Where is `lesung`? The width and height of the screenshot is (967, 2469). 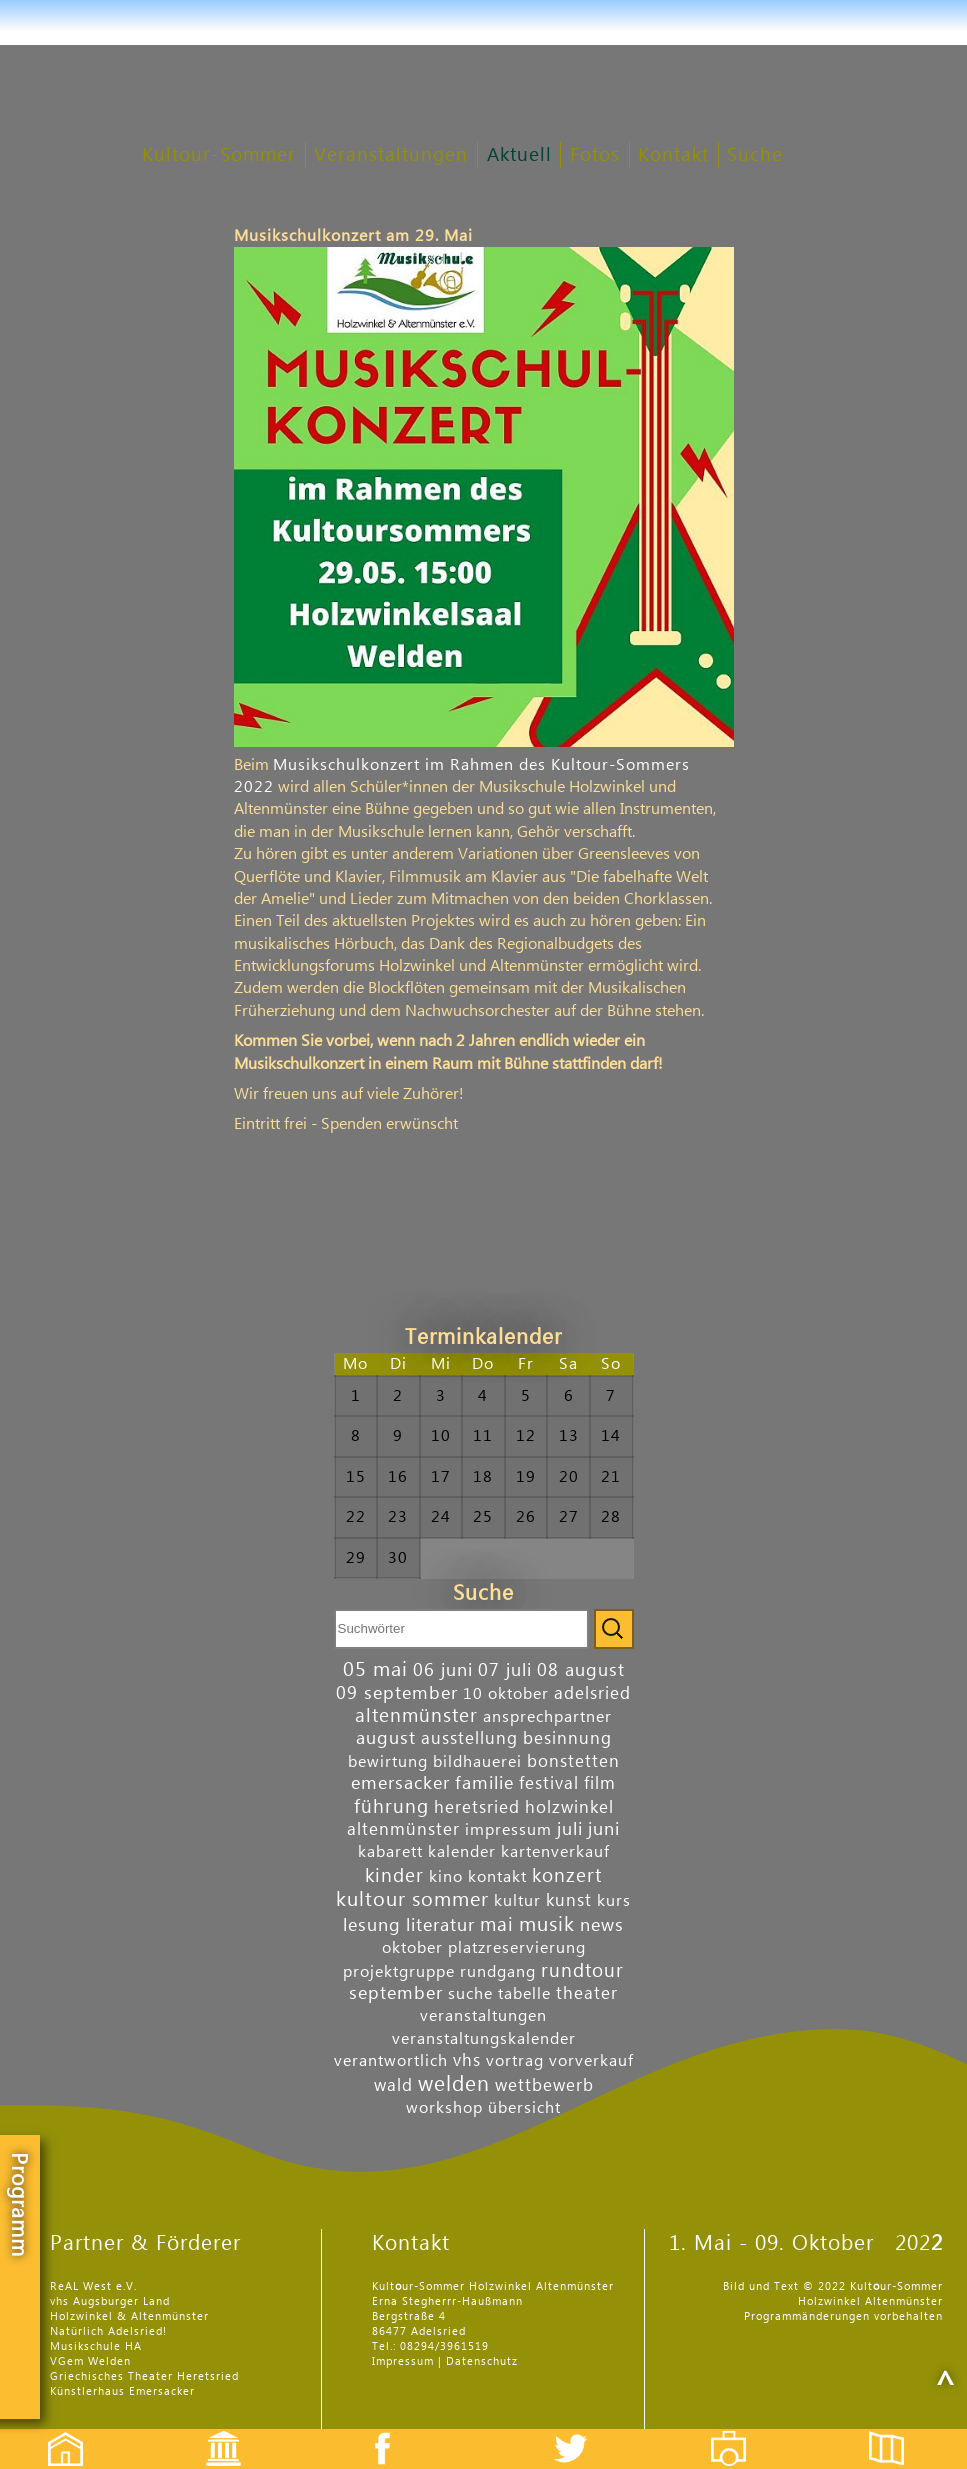
lesung is located at coordinates (372, 1925).